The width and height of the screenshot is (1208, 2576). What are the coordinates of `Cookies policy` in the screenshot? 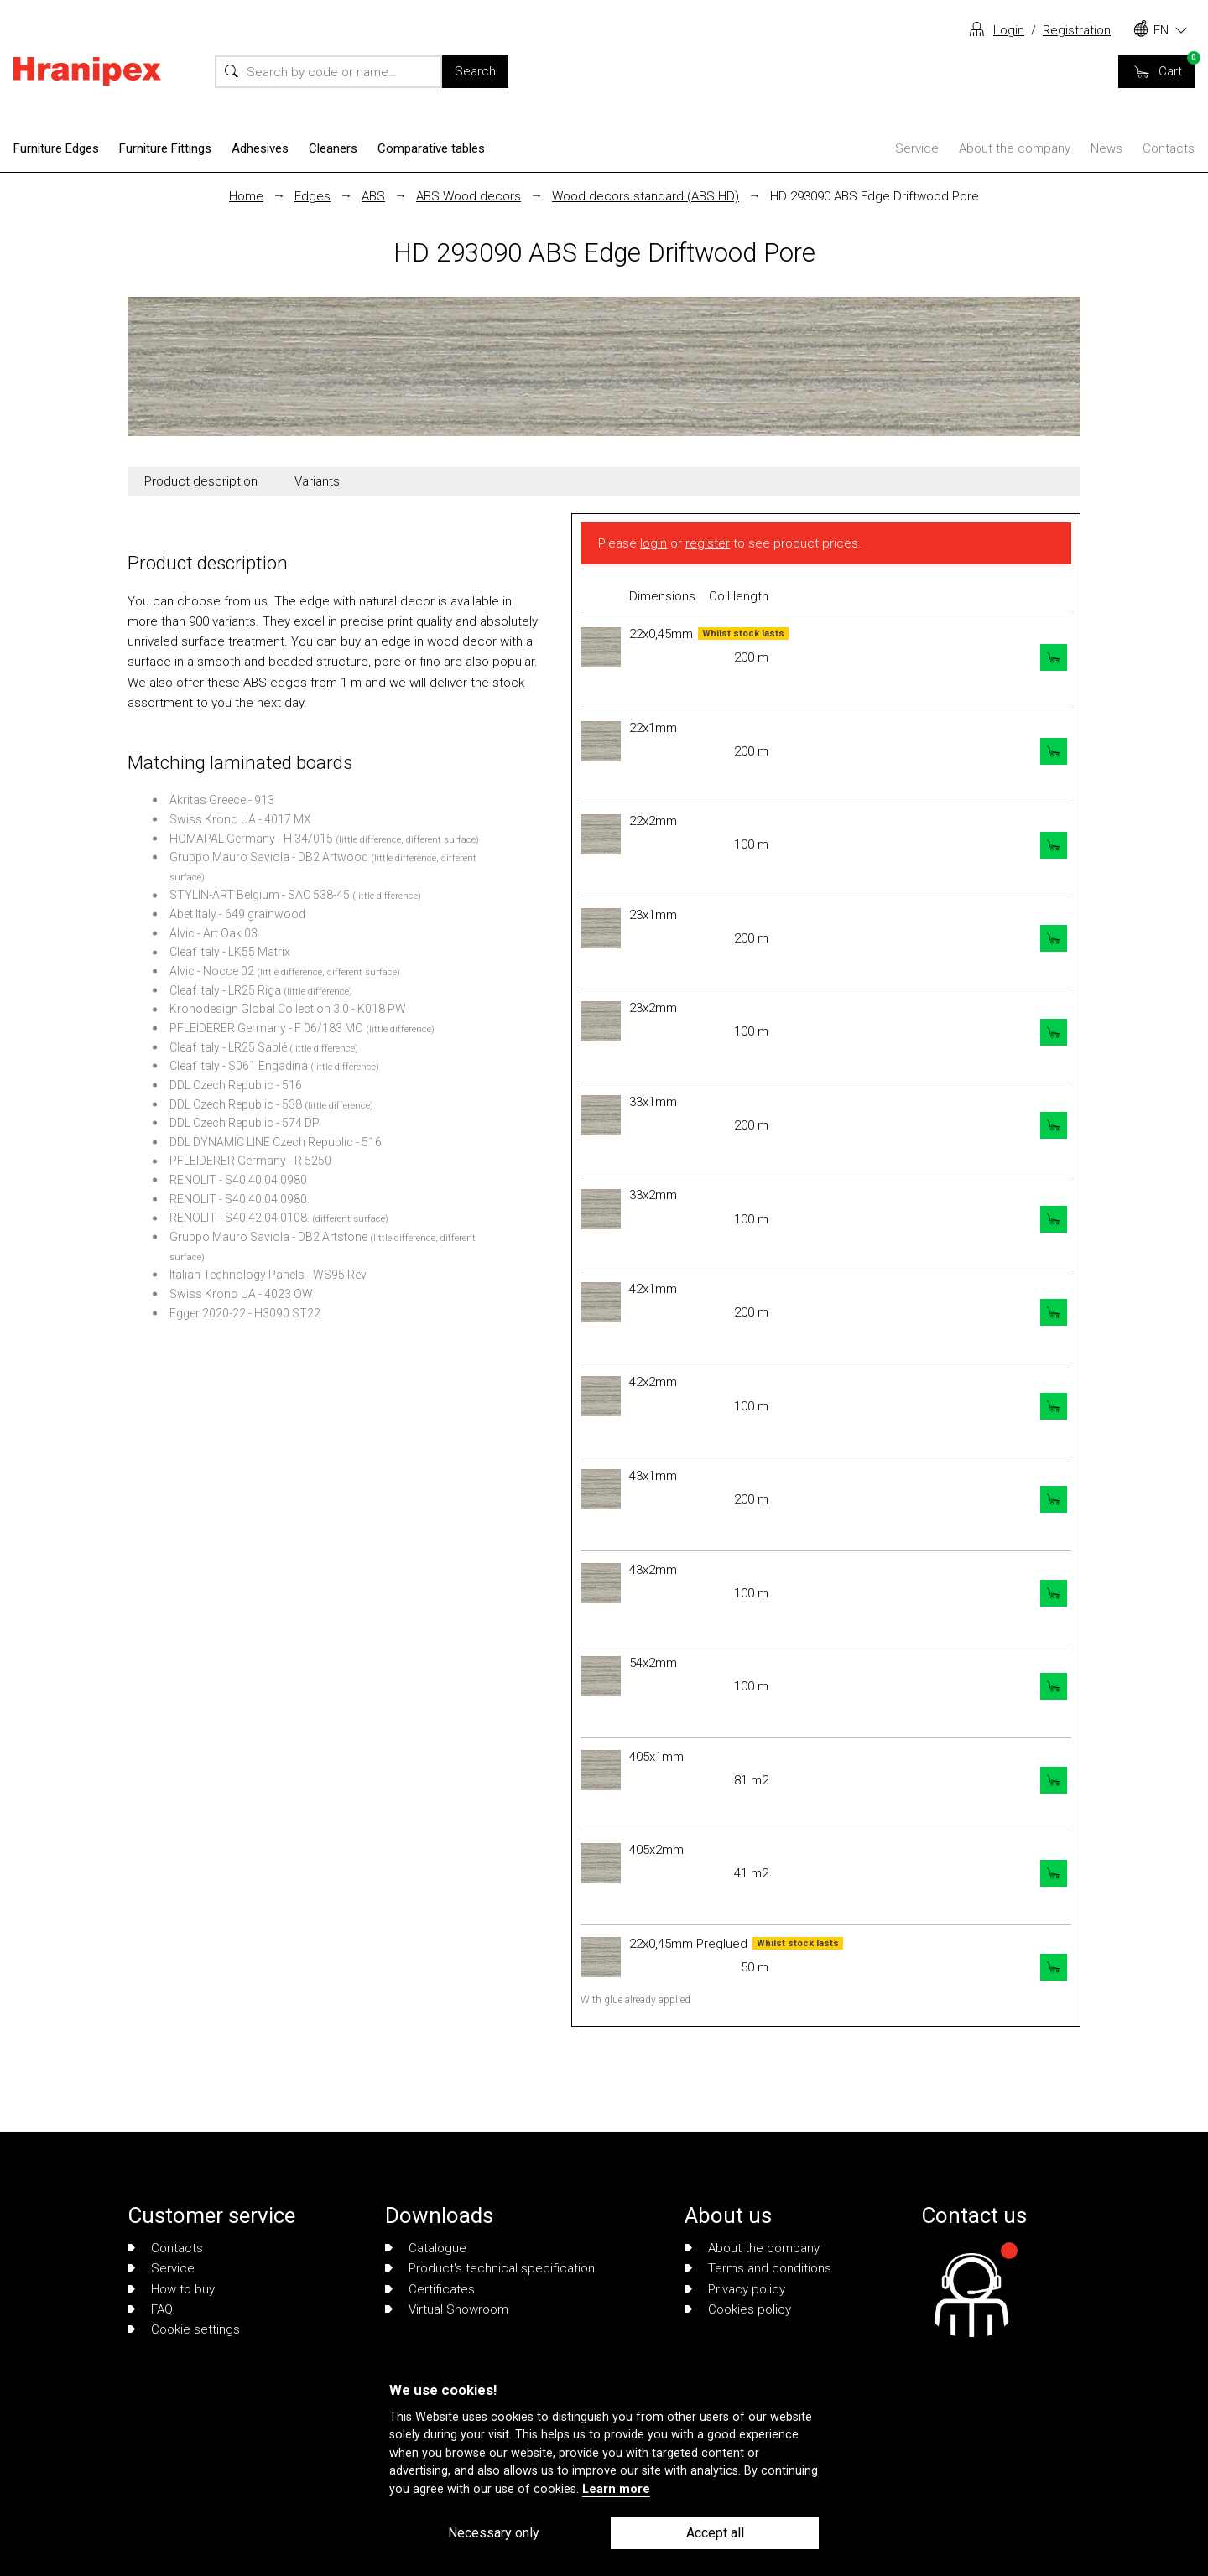 It's located at (738, 2309).